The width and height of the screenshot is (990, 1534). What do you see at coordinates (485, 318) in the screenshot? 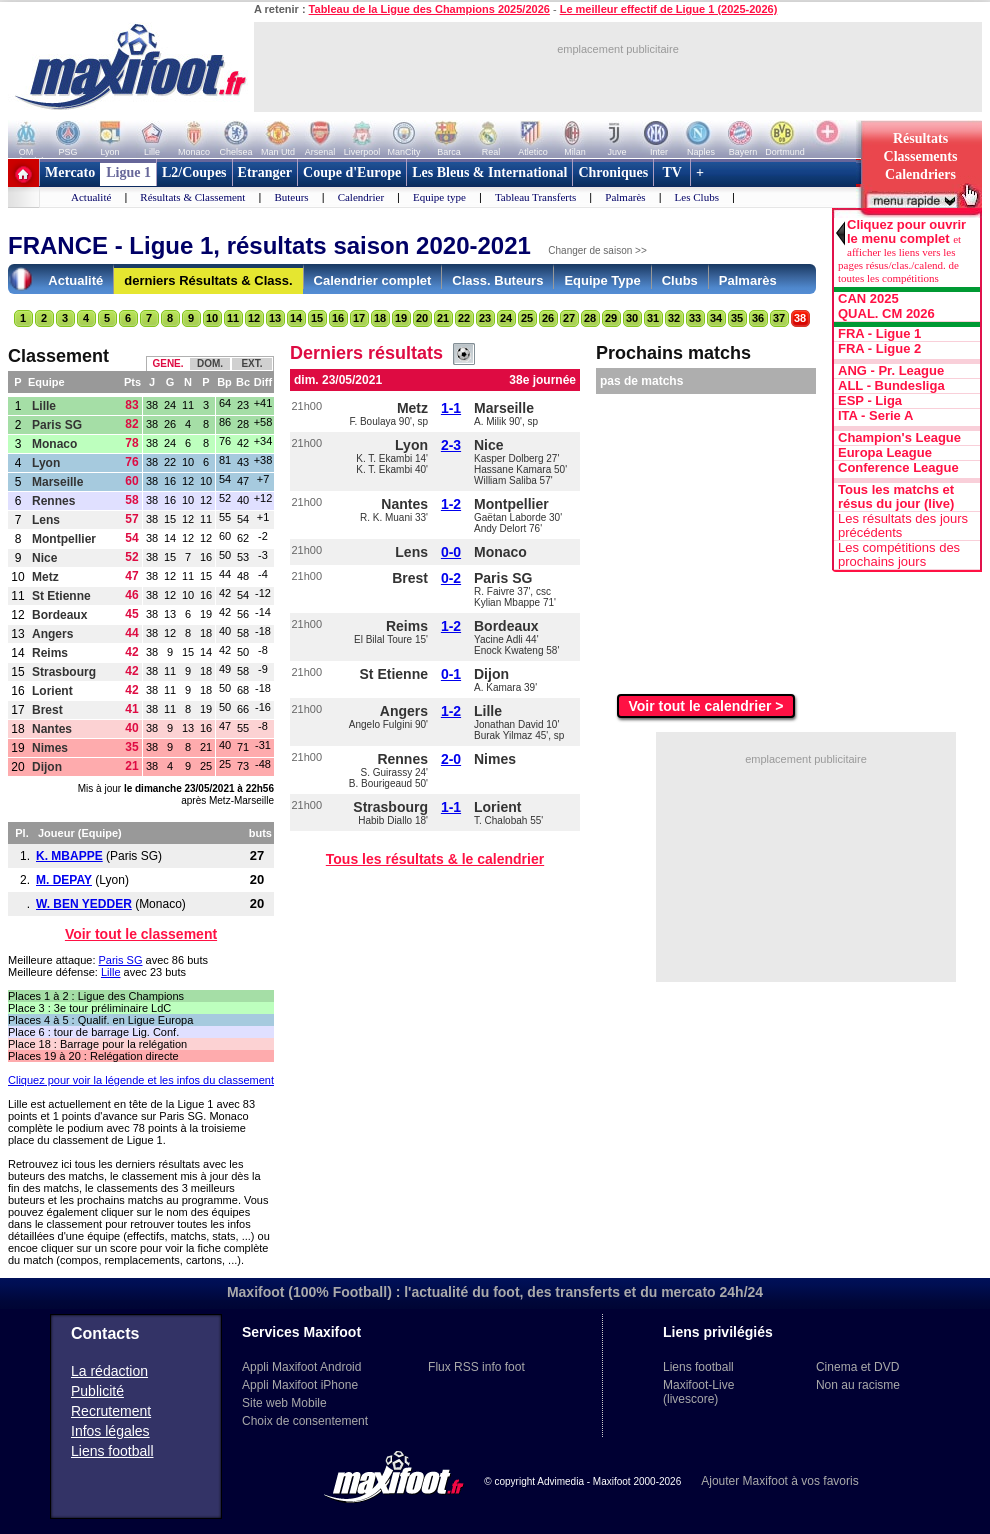
I see `23` at bounding box center [485, 318].